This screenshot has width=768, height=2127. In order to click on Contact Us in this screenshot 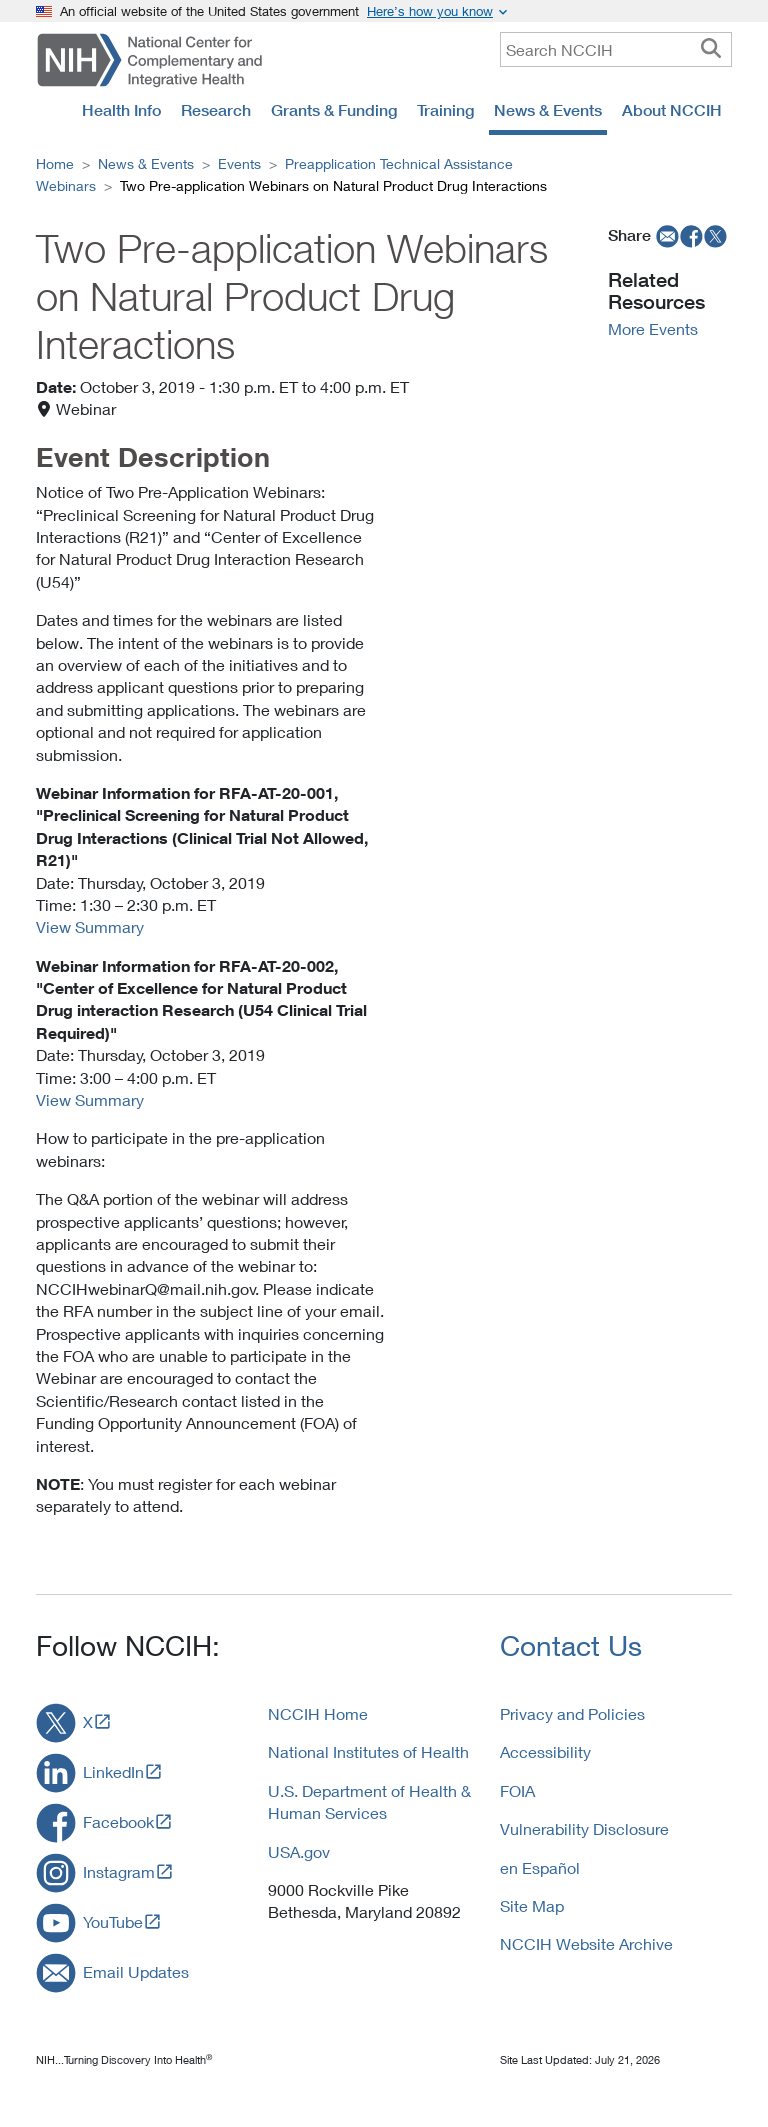, I will do `click(571, 1645)`.